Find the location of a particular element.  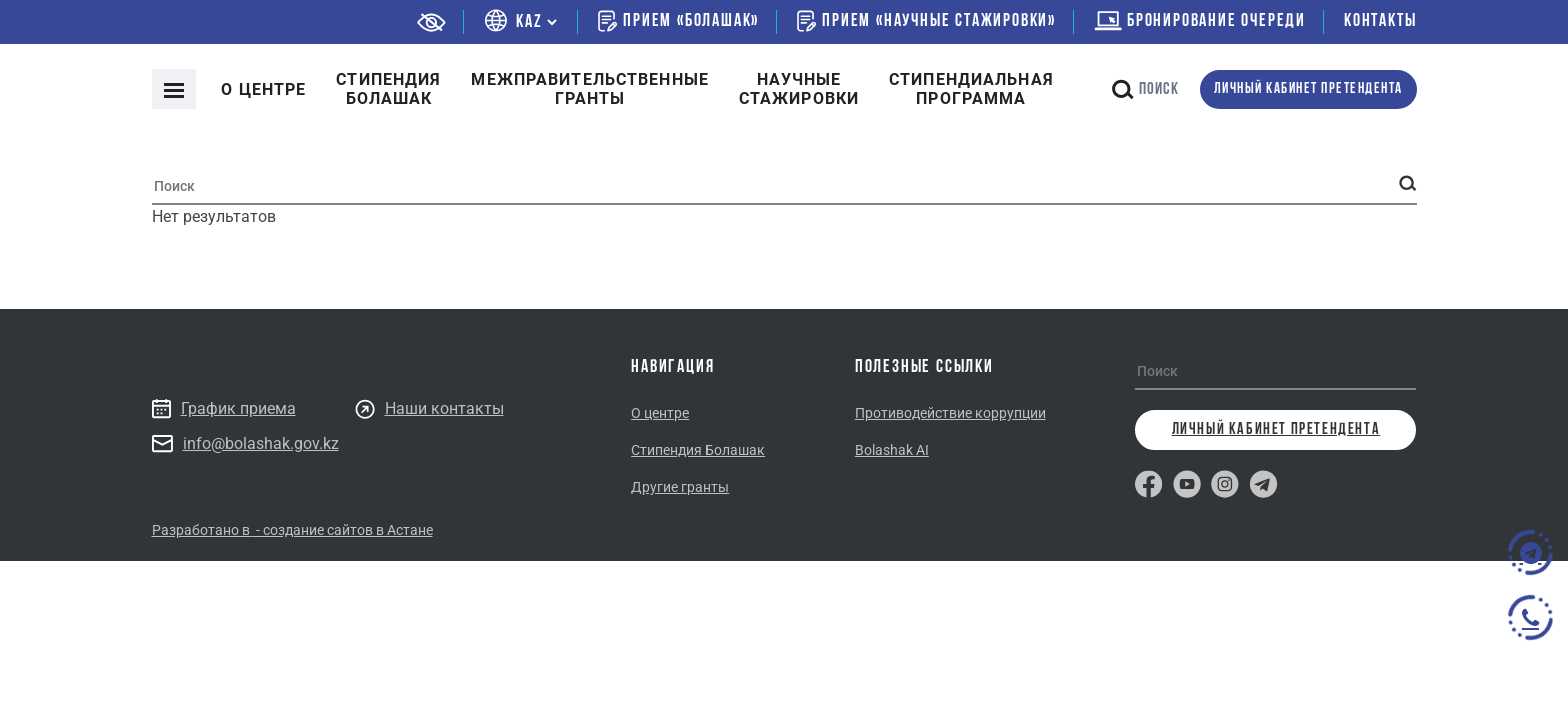

Bolashak AI is located at coordinates (892, 450).